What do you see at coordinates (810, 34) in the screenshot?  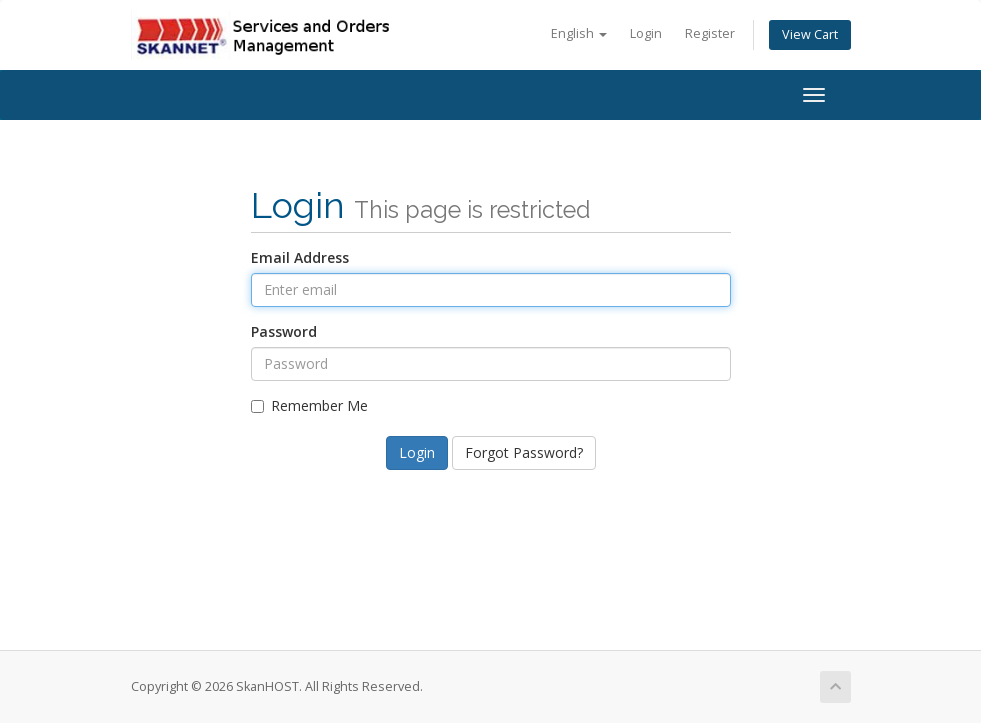 I see `View Cart` at bounding box center [810, 34].